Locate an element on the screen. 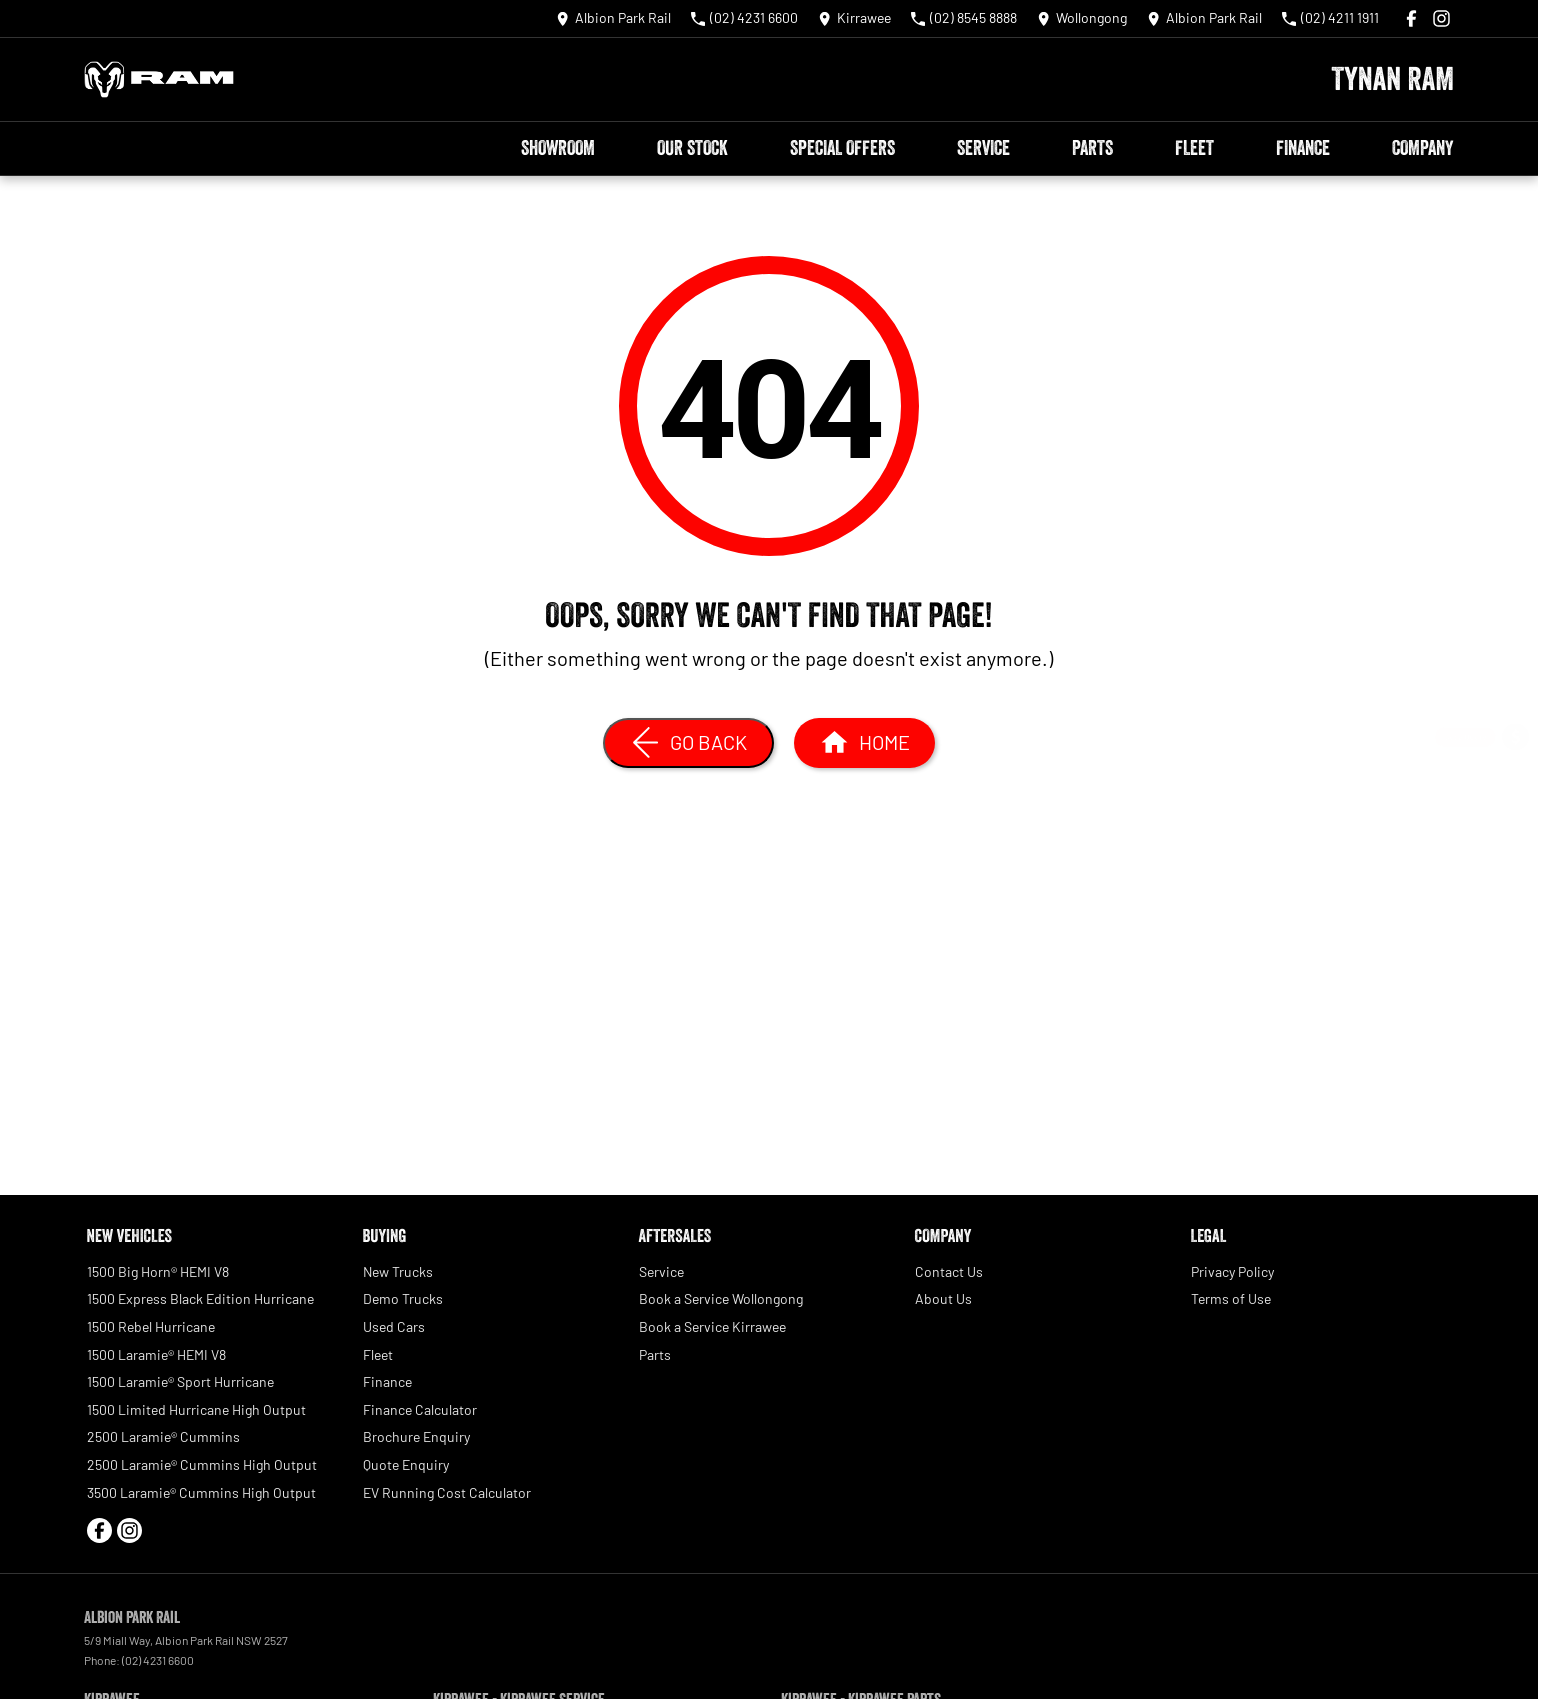 This screenshot has height=1699, width=1553. EV Running Cost Calculator is located at coordinates (447, 1492).